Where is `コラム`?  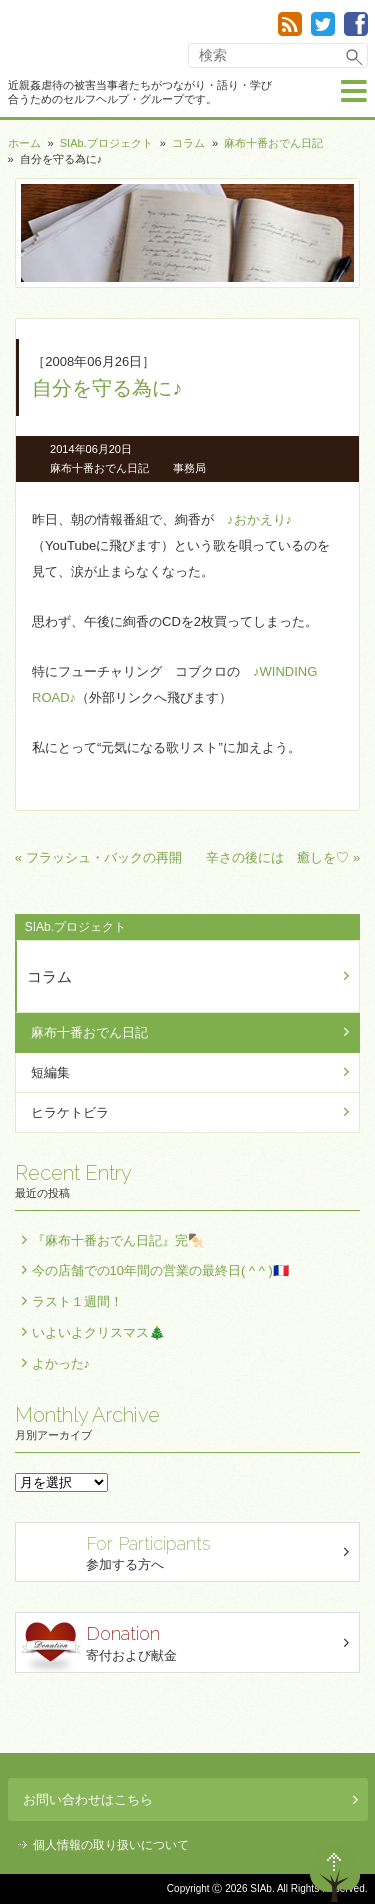 コラム is located at coordinates (188, 143).